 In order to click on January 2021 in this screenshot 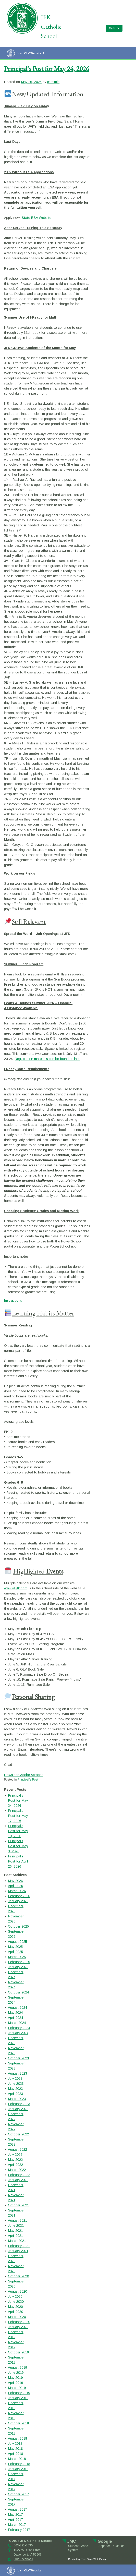, I will do `click(18, 2251)`.